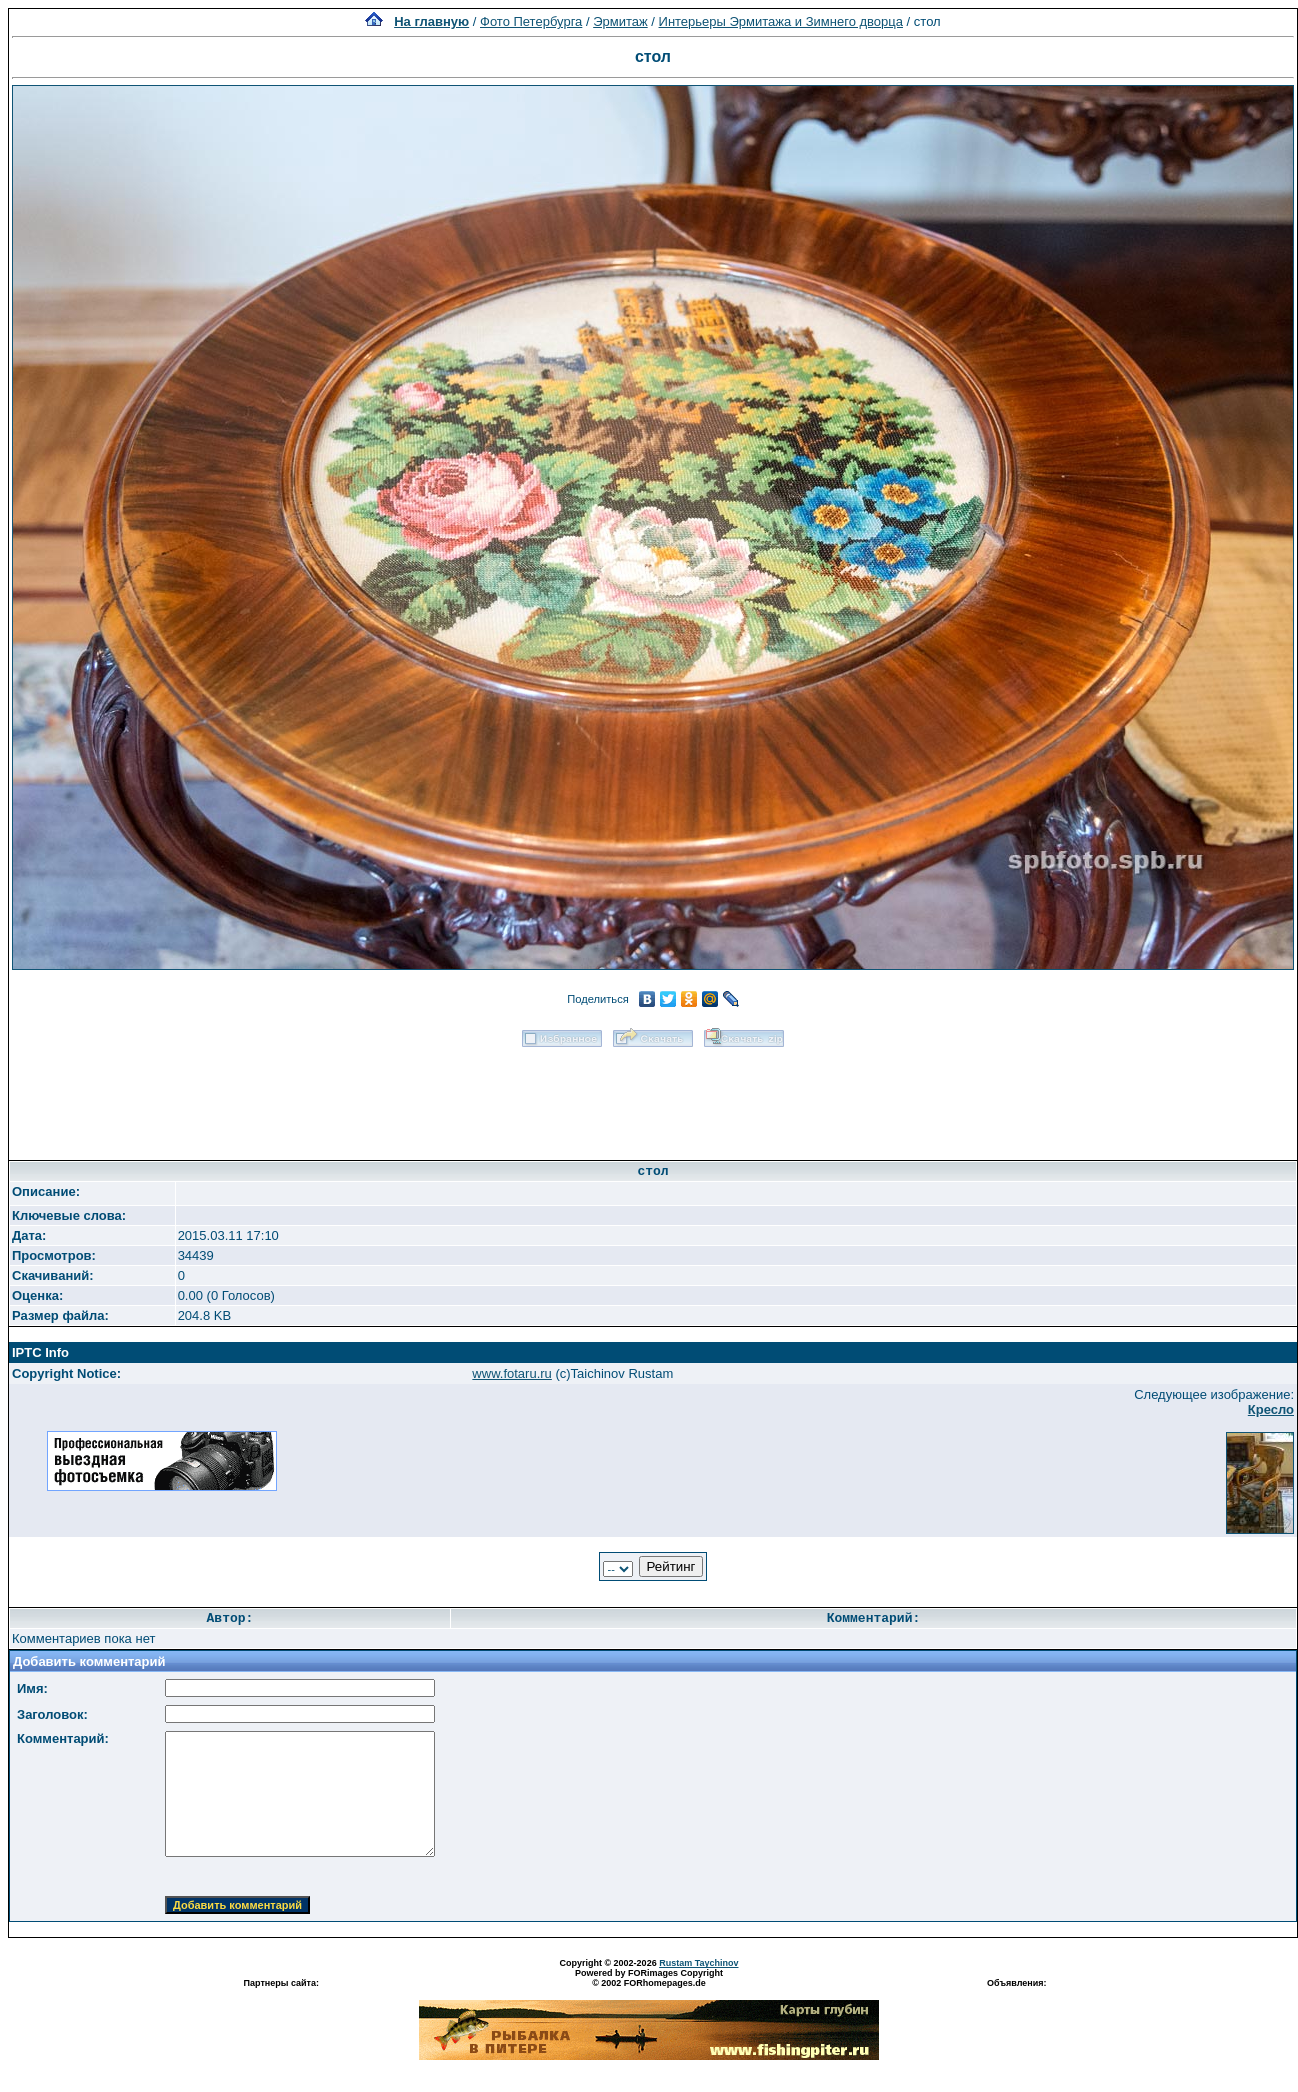 The width and height of the screenshot is (1298, 2092). What do you see at coordinates (1271, 1409) in the screenshot?
I see `Кресло` at bounding box center [1271, 1409].